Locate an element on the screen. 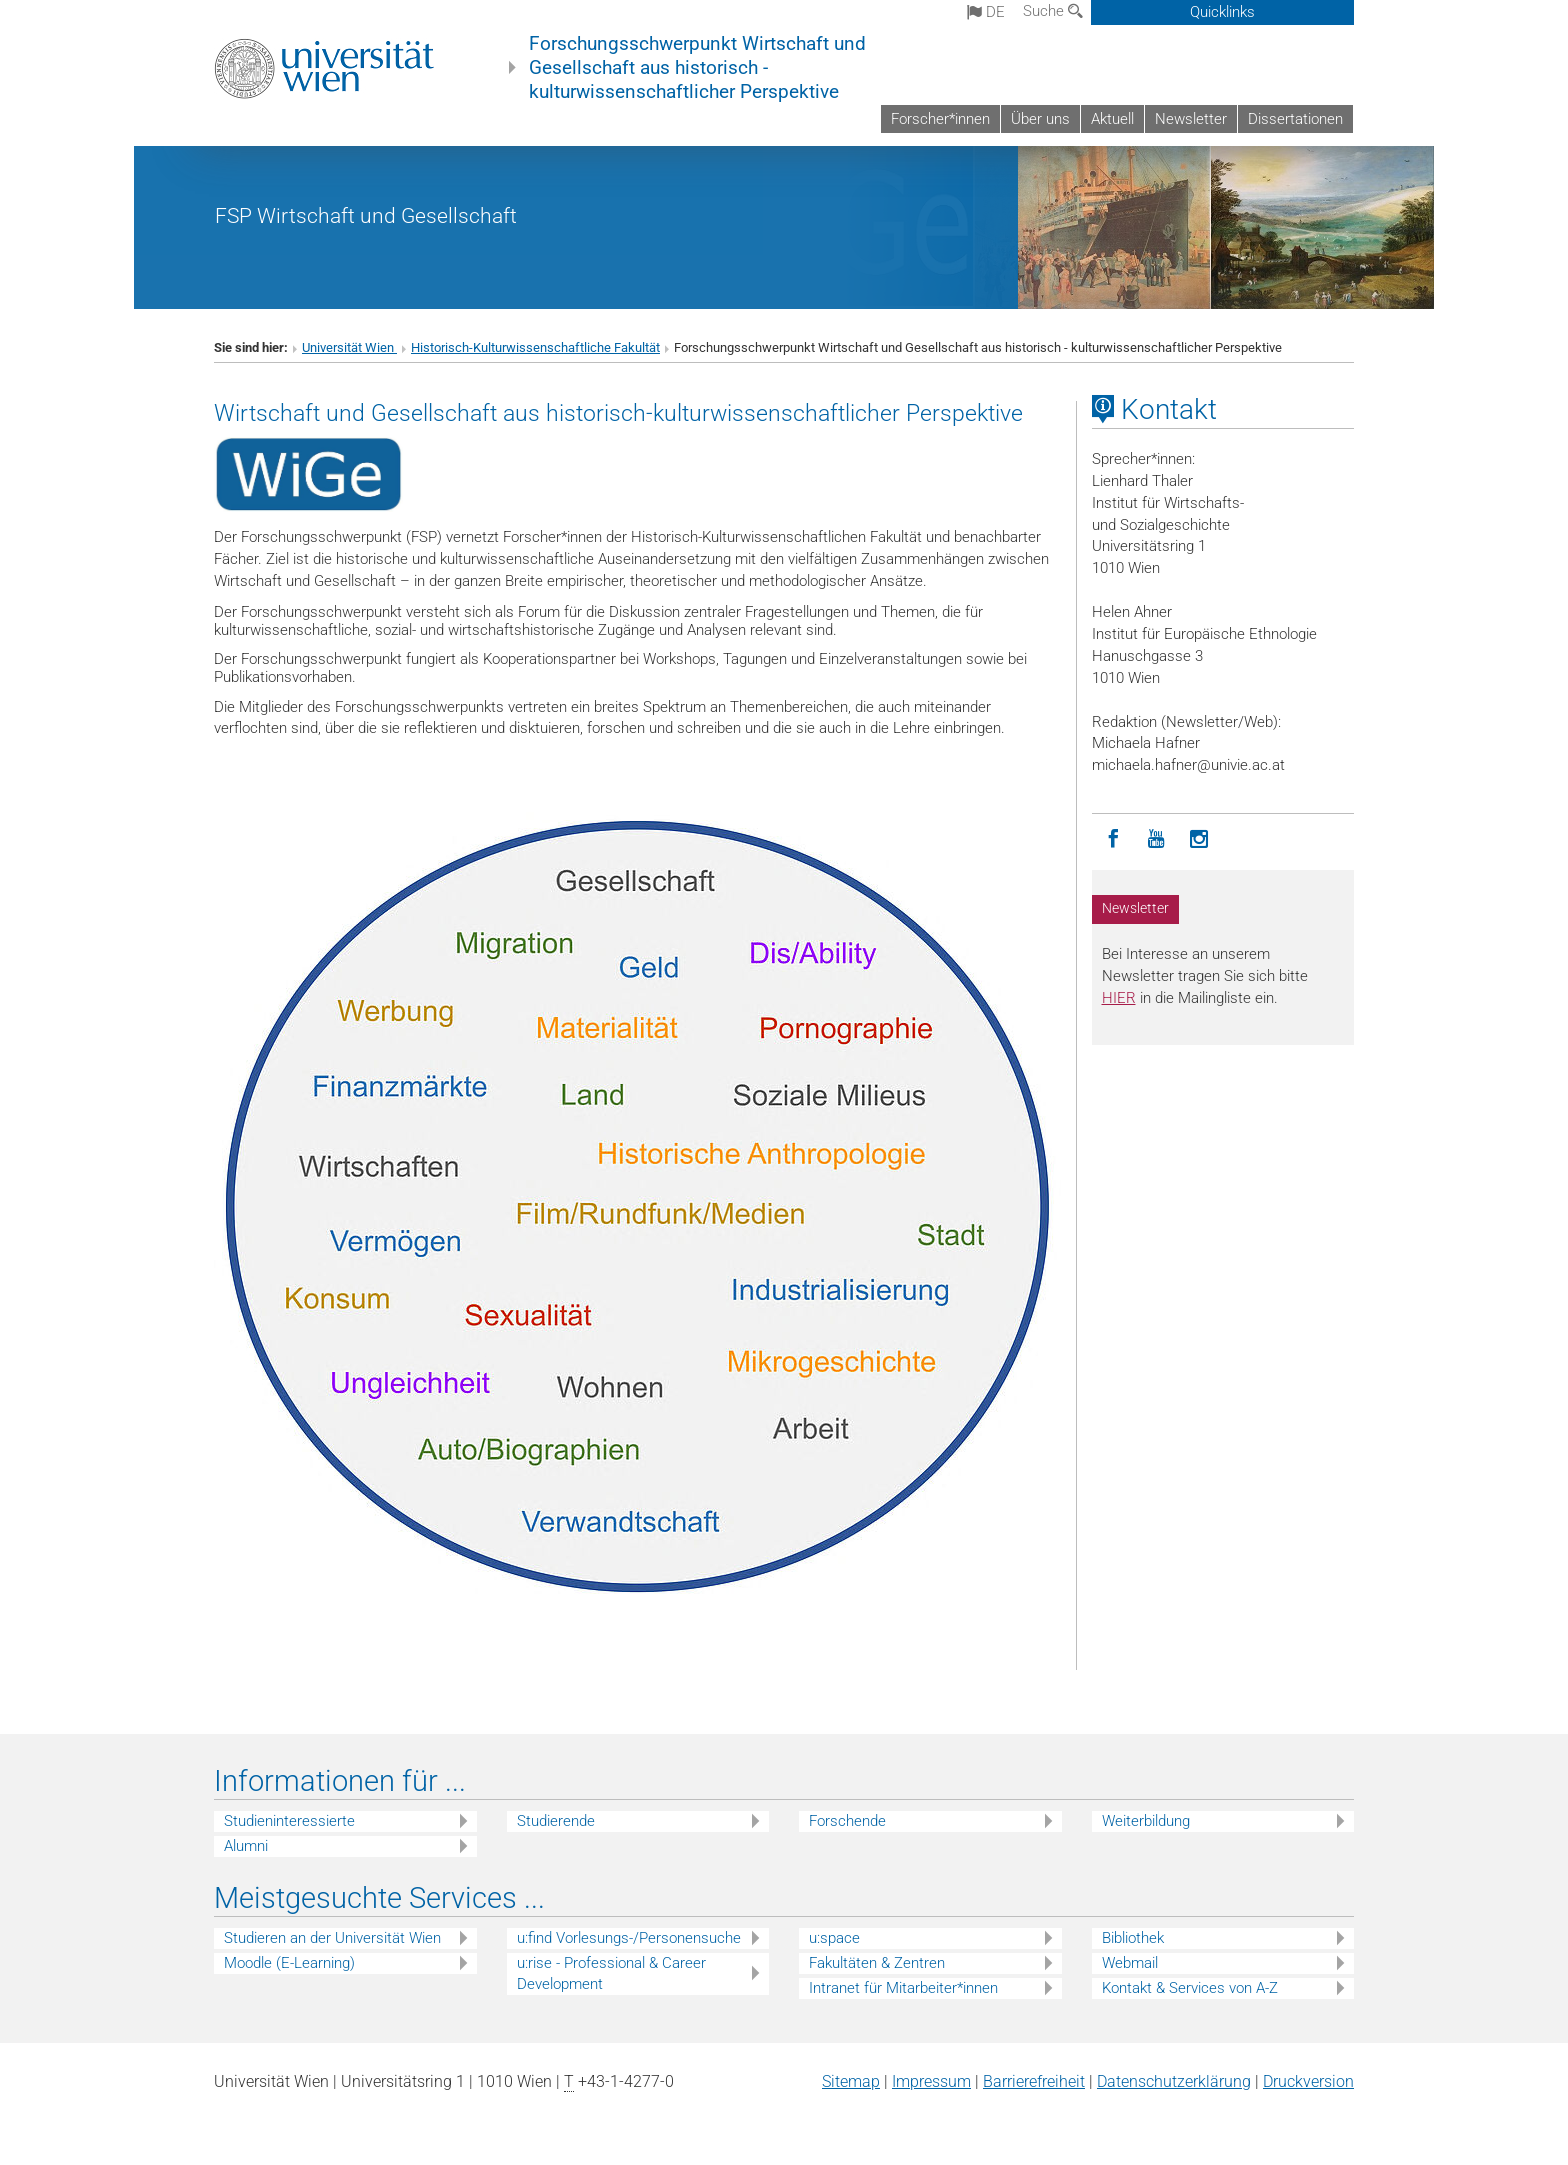  Forschungsschwerpunkt Wirtschaft und Gesellschaft aus historisch - kulturwissenschaftlicher Perspektive is located at coordinates (697, 68).